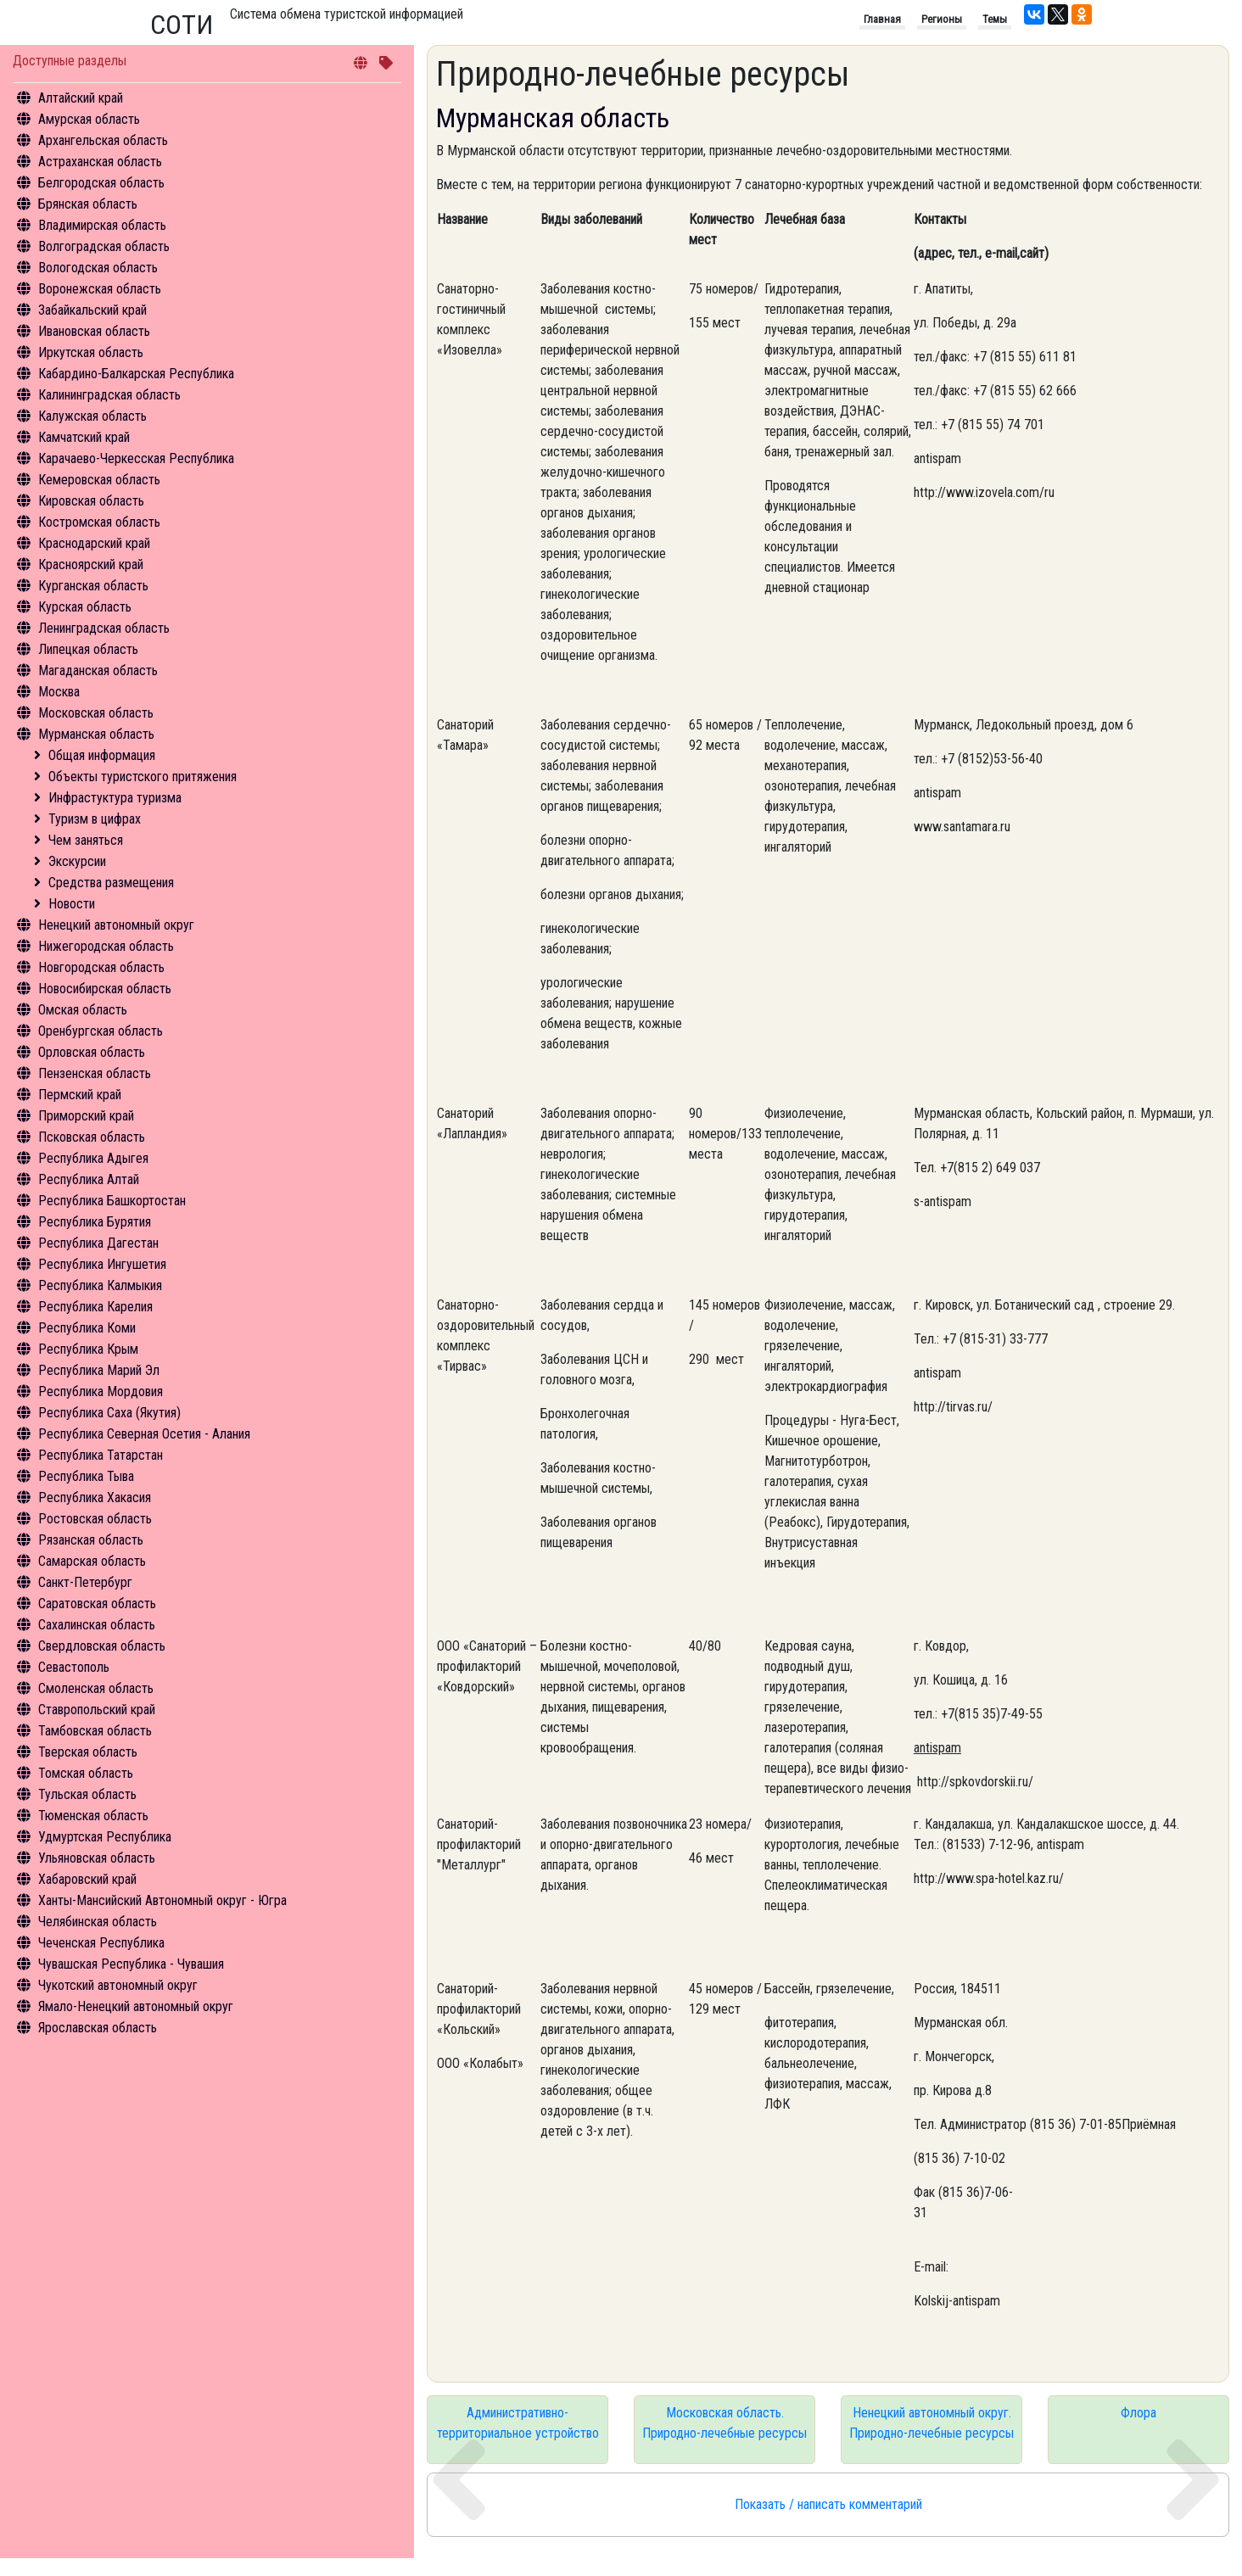  Describe the element at coordinates (100, 1285) in the screenshot. I see `Республика Калмыкия` at that location.